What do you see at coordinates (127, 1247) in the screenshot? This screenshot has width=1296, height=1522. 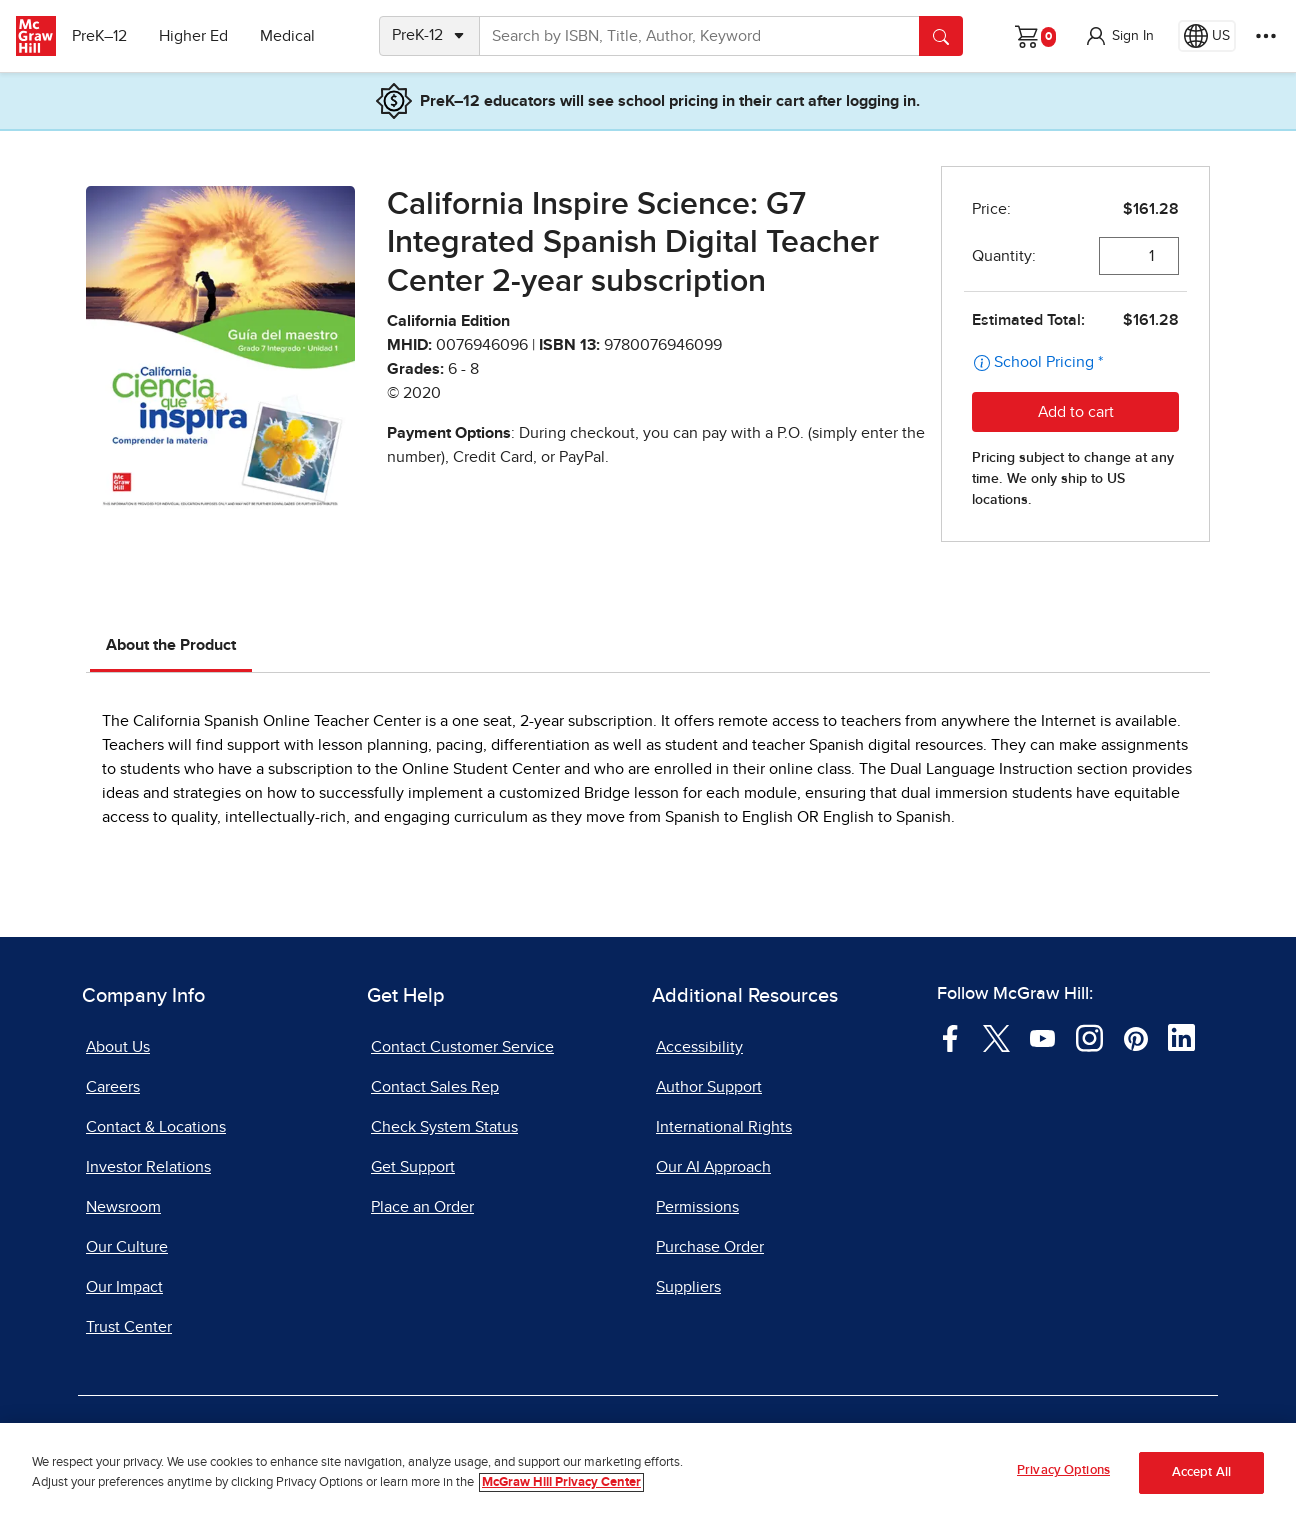 I see `Our Culture` at bounding box center [127, 1247].